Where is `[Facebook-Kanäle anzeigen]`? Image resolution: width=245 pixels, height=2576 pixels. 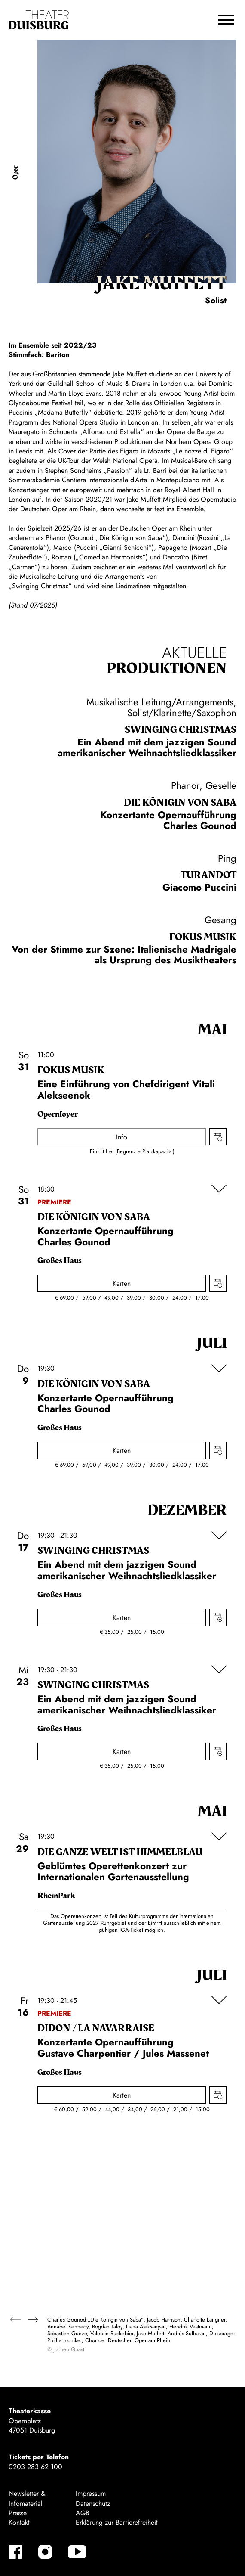 [Facebook-Kanäle anzeigen] is located at coordinates (15, 2552).